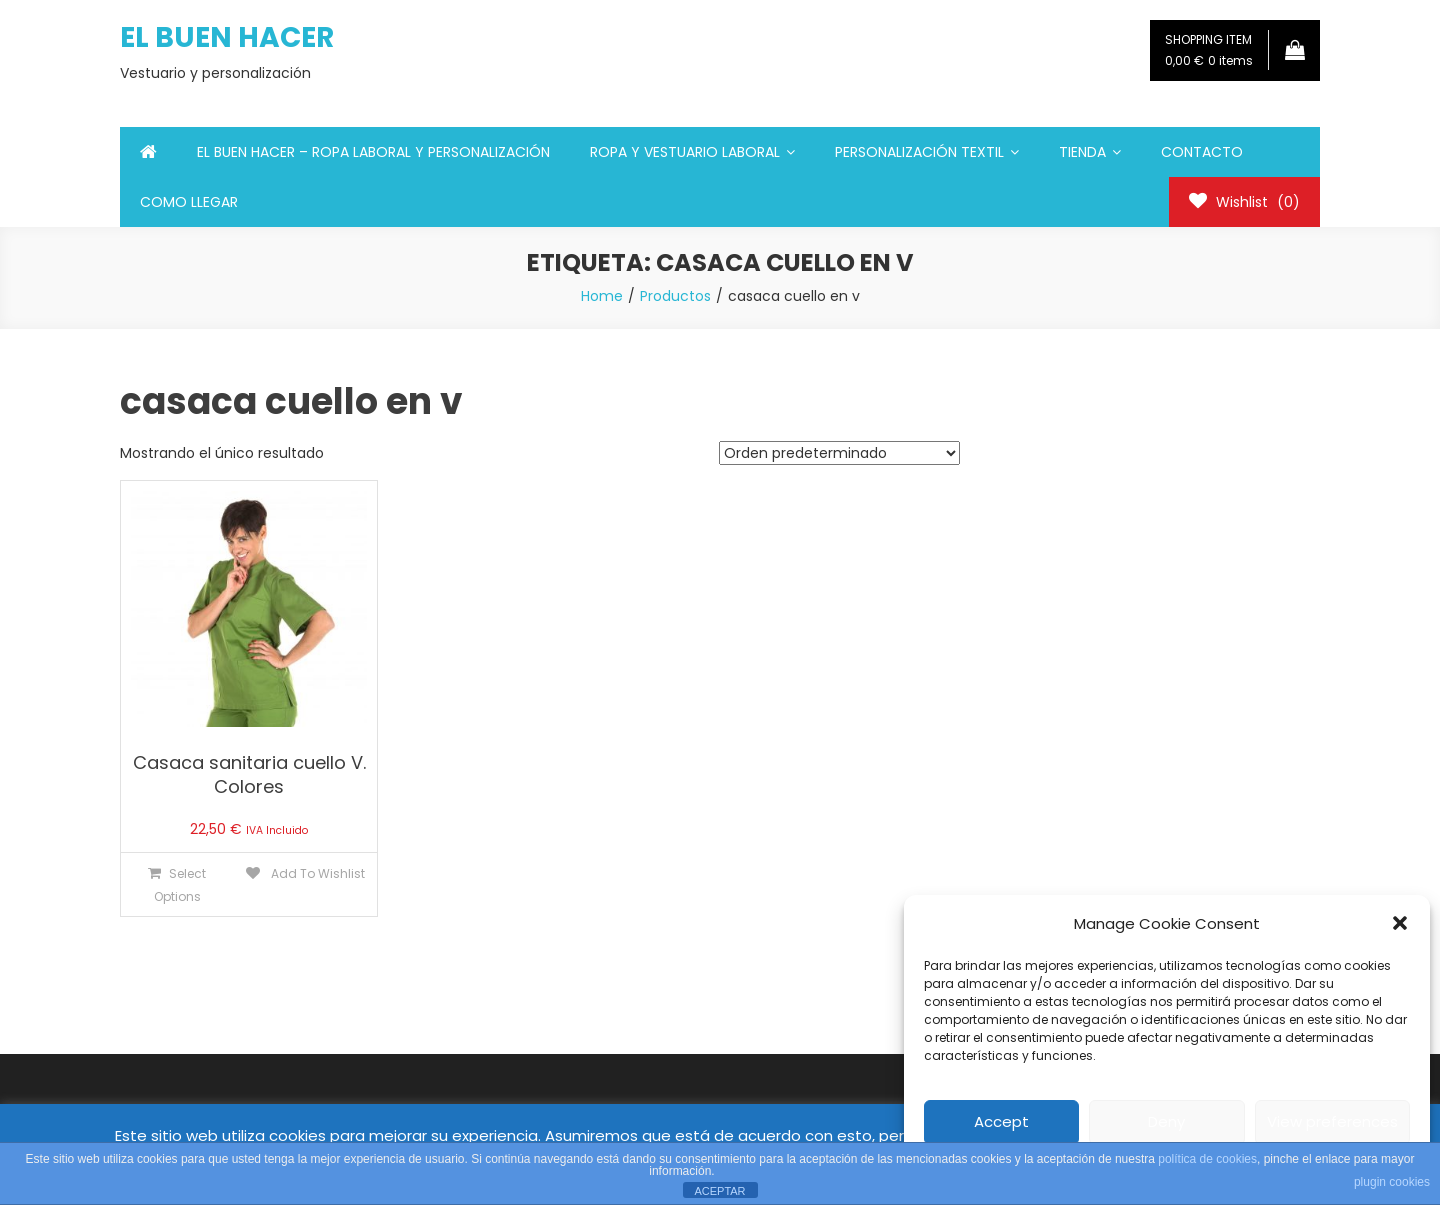  I want to click on Add To Wishlist, so click(316, 873).